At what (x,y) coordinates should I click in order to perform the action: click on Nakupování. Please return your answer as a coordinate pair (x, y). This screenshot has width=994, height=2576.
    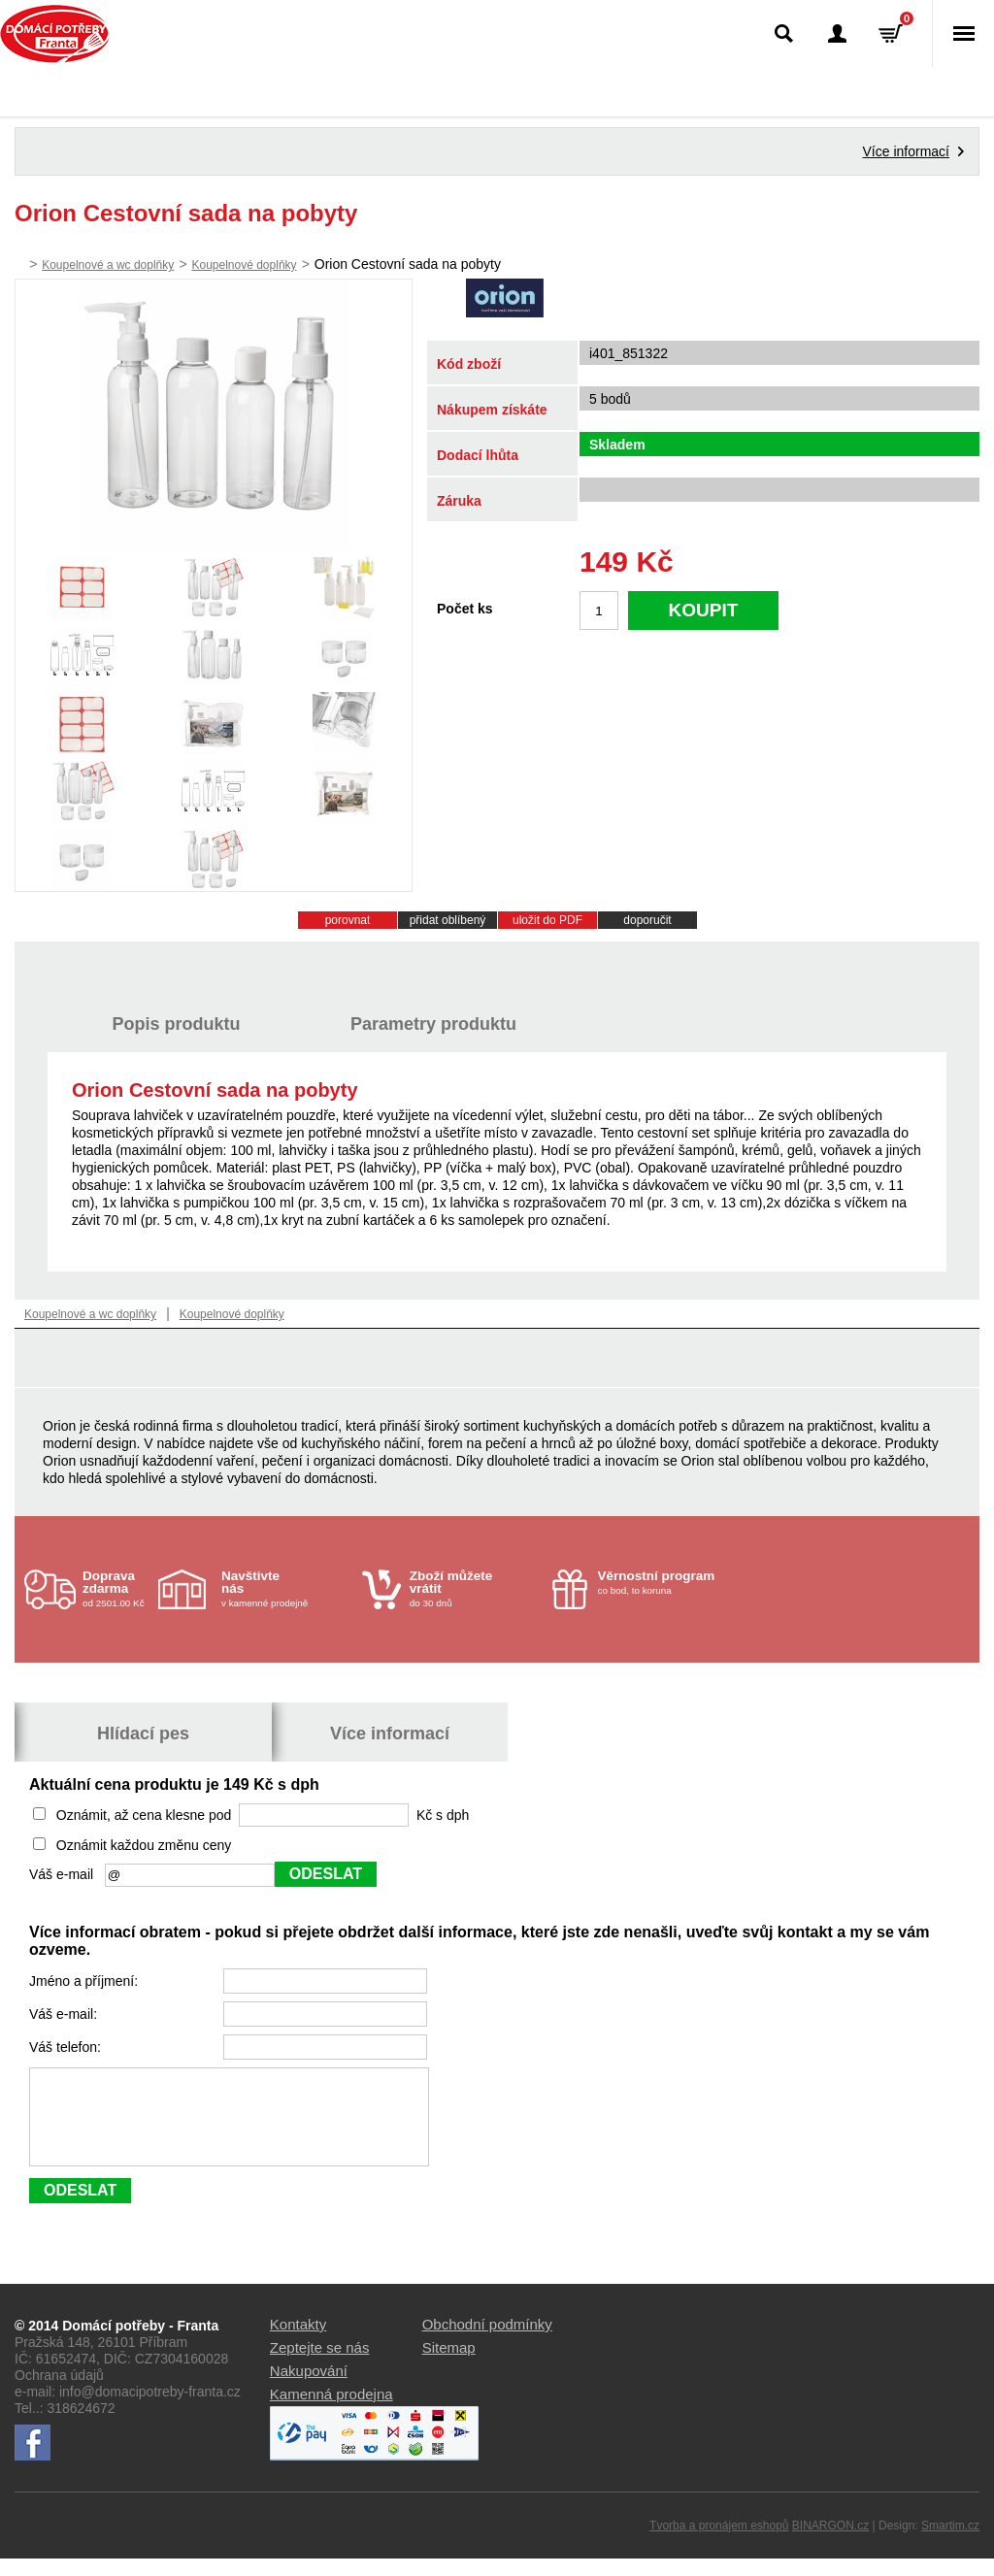
    Looking at the image, I should click on (309, 2388).